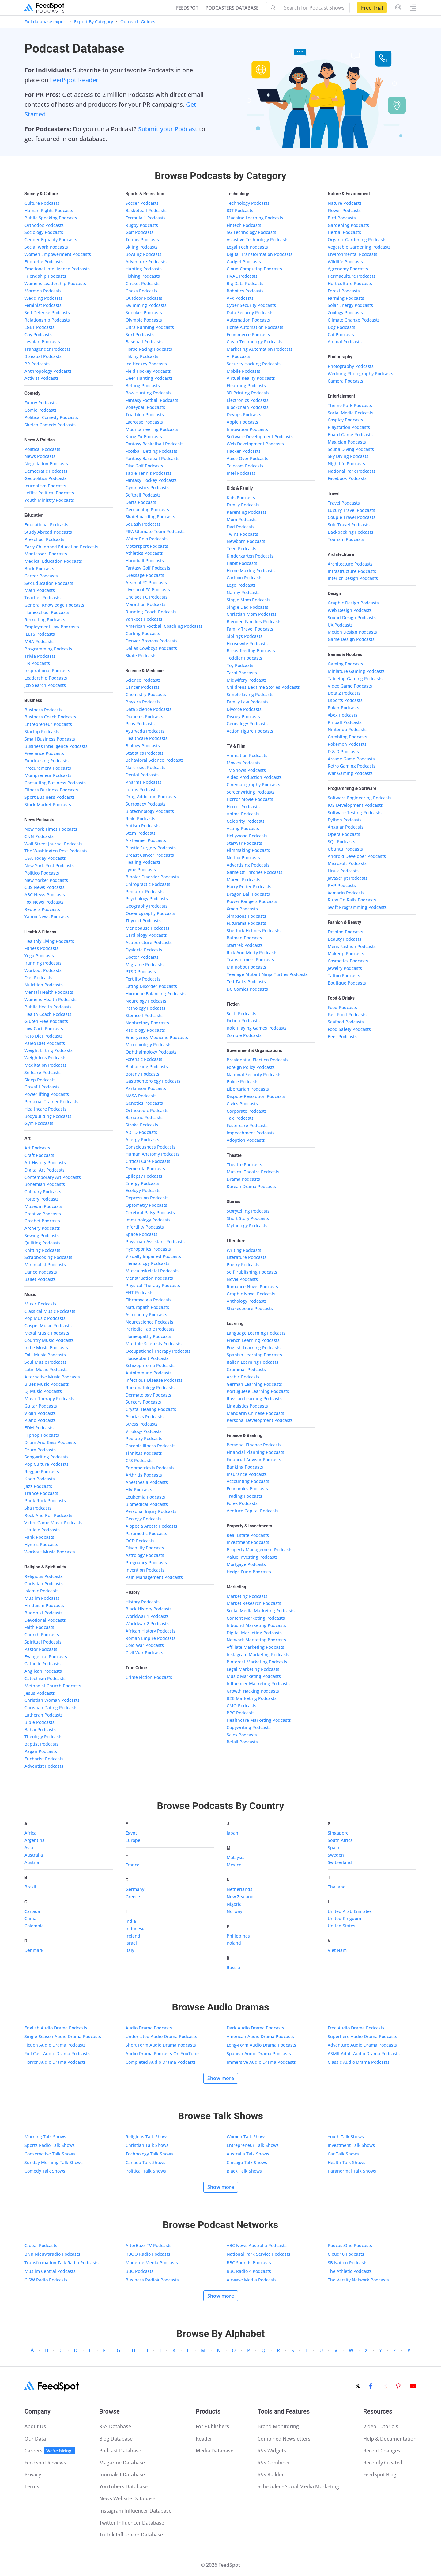 The image size is (441, 2576). What do you see at coordinates (142, 957) in the screenshot?
I see `Doctor Podcasts` at bounding box center [142, 957].